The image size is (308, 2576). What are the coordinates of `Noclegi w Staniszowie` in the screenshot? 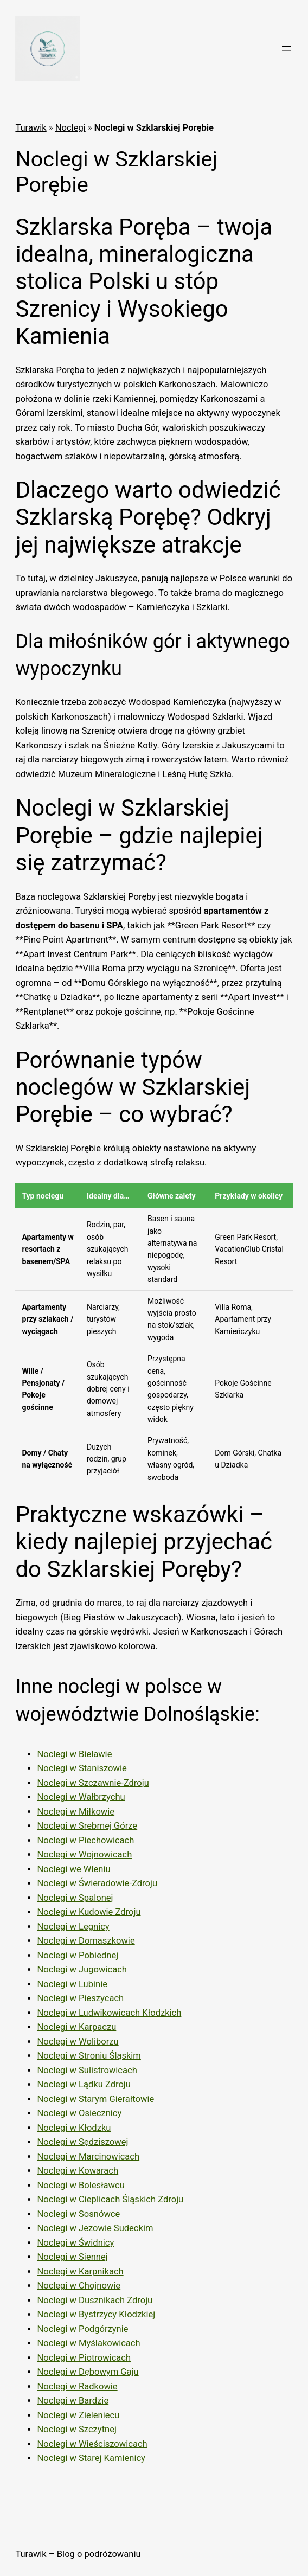 It's located at (81, 1768).